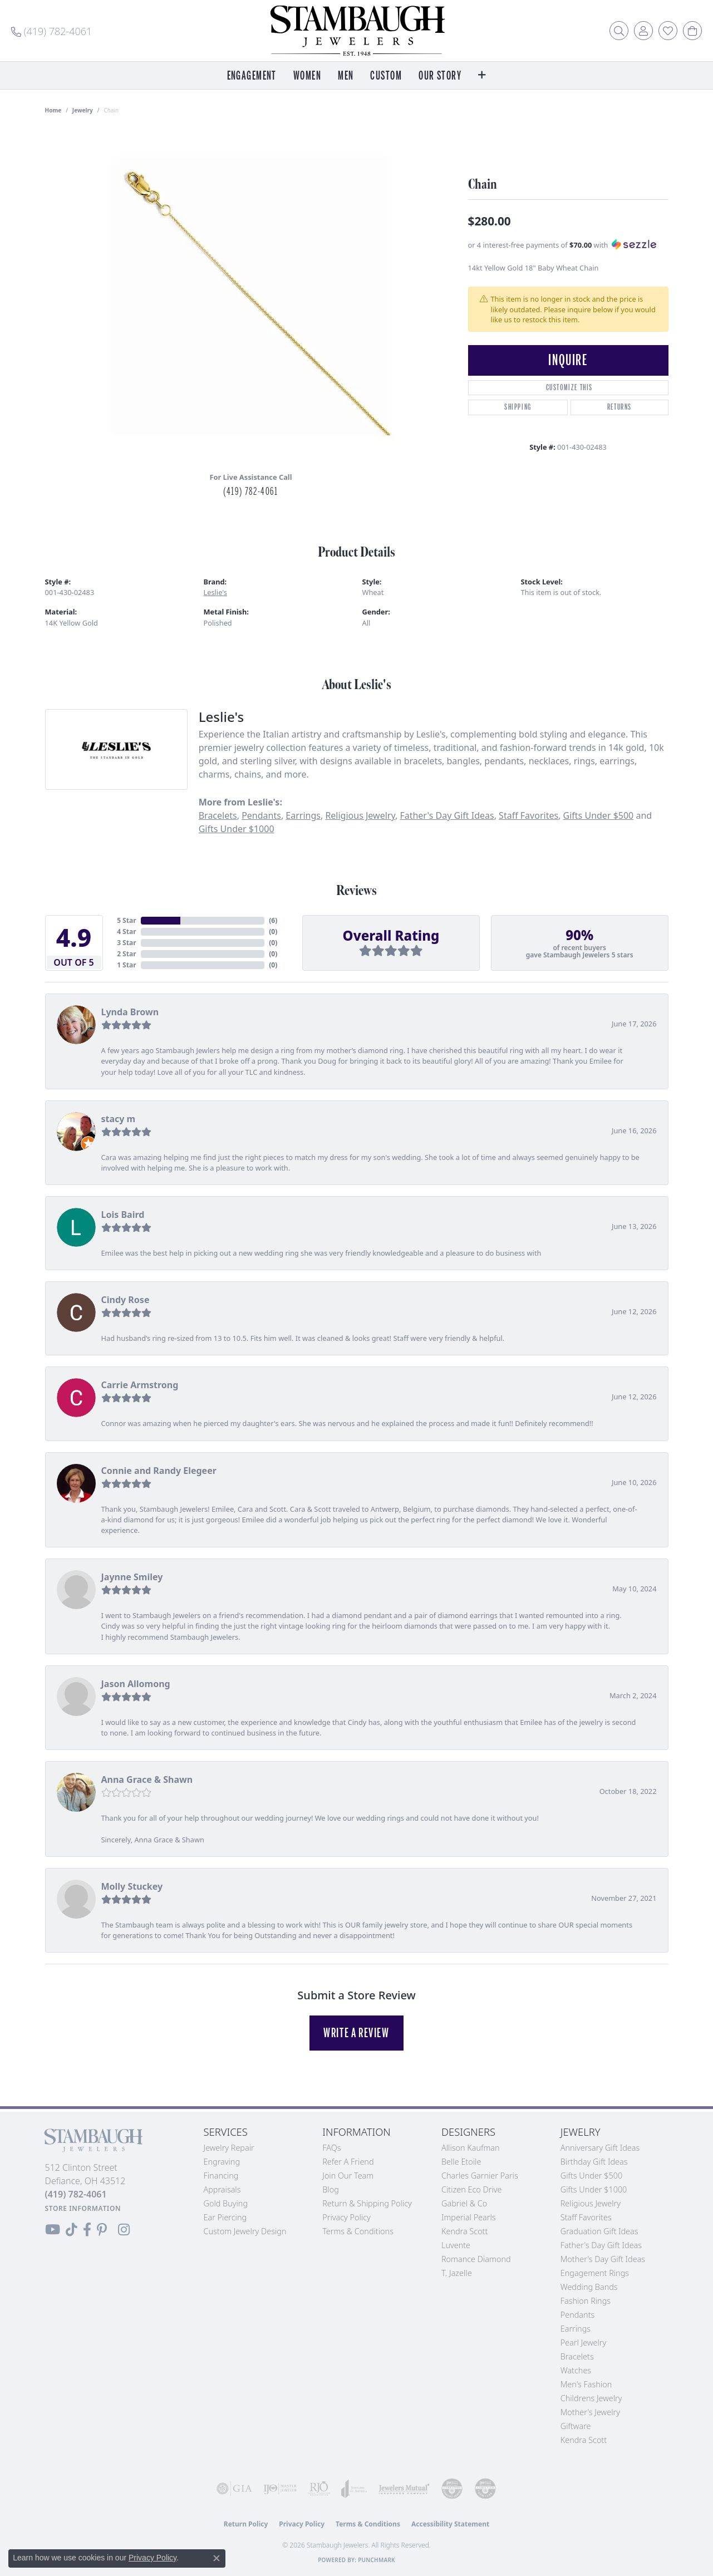 This screenshot has width=713, height=2576. I want to click on [Visit the jewelers-mutual website], so click(404, 2488).